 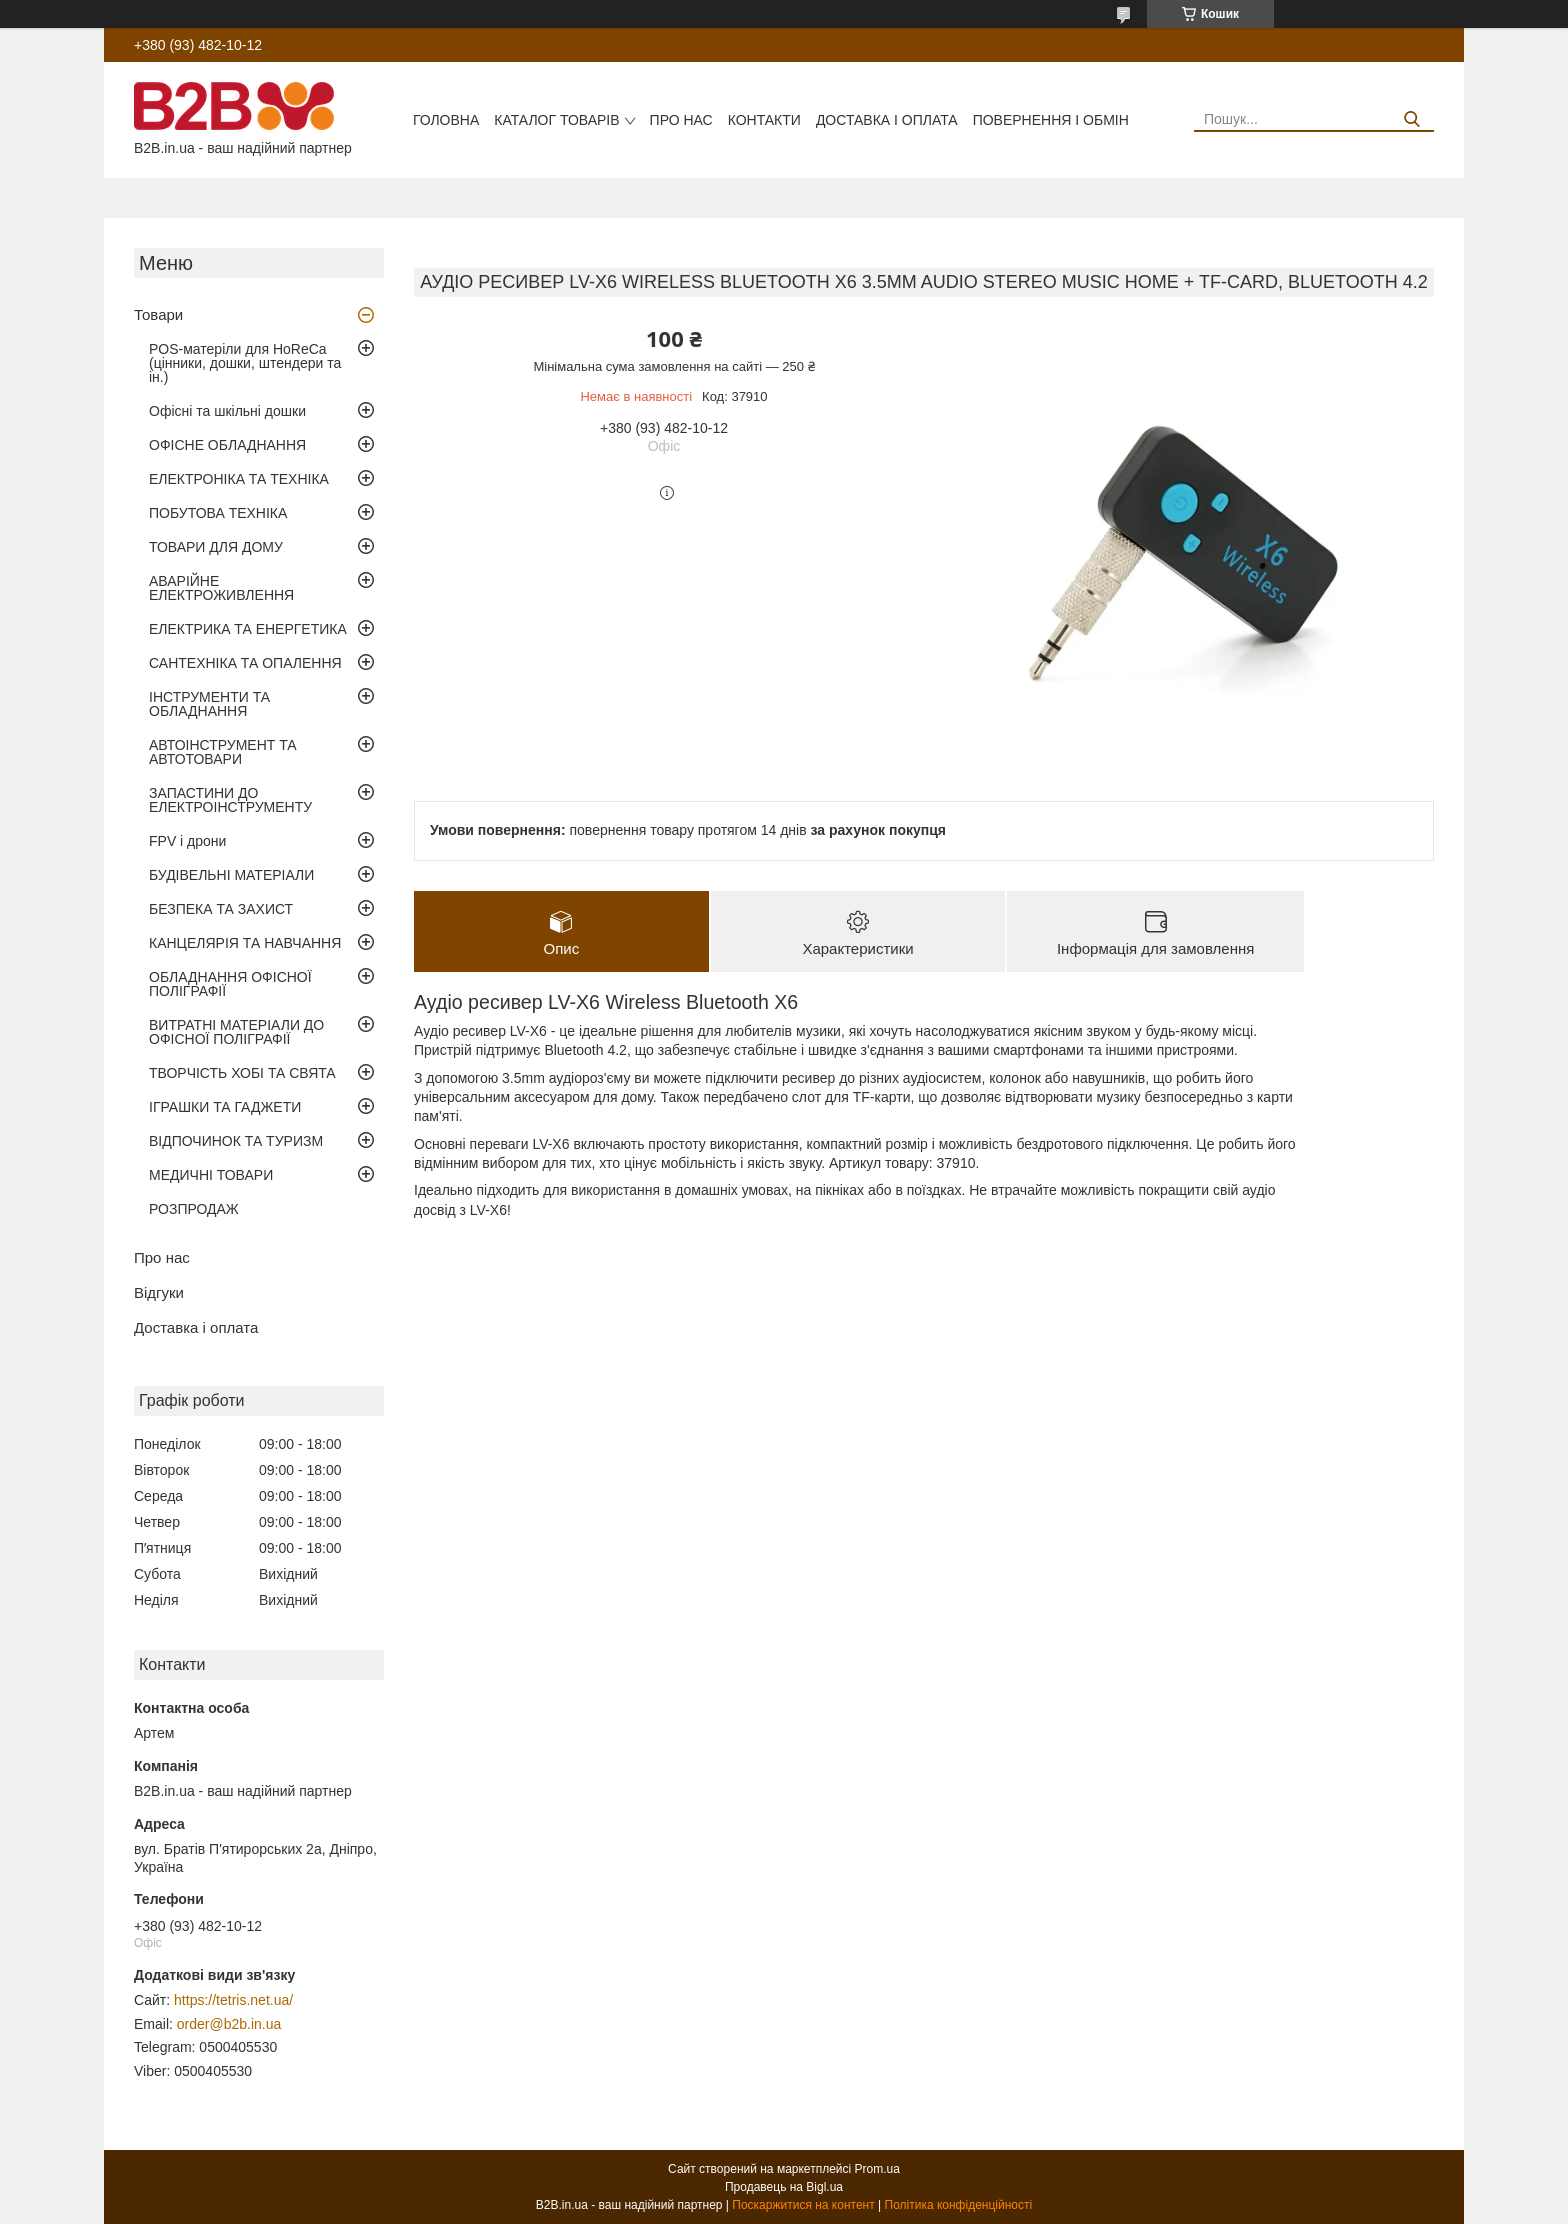 I want to click on САНТЕХНІКА ТА ОПАЛЕННЯ, so click(x=245, y=663).